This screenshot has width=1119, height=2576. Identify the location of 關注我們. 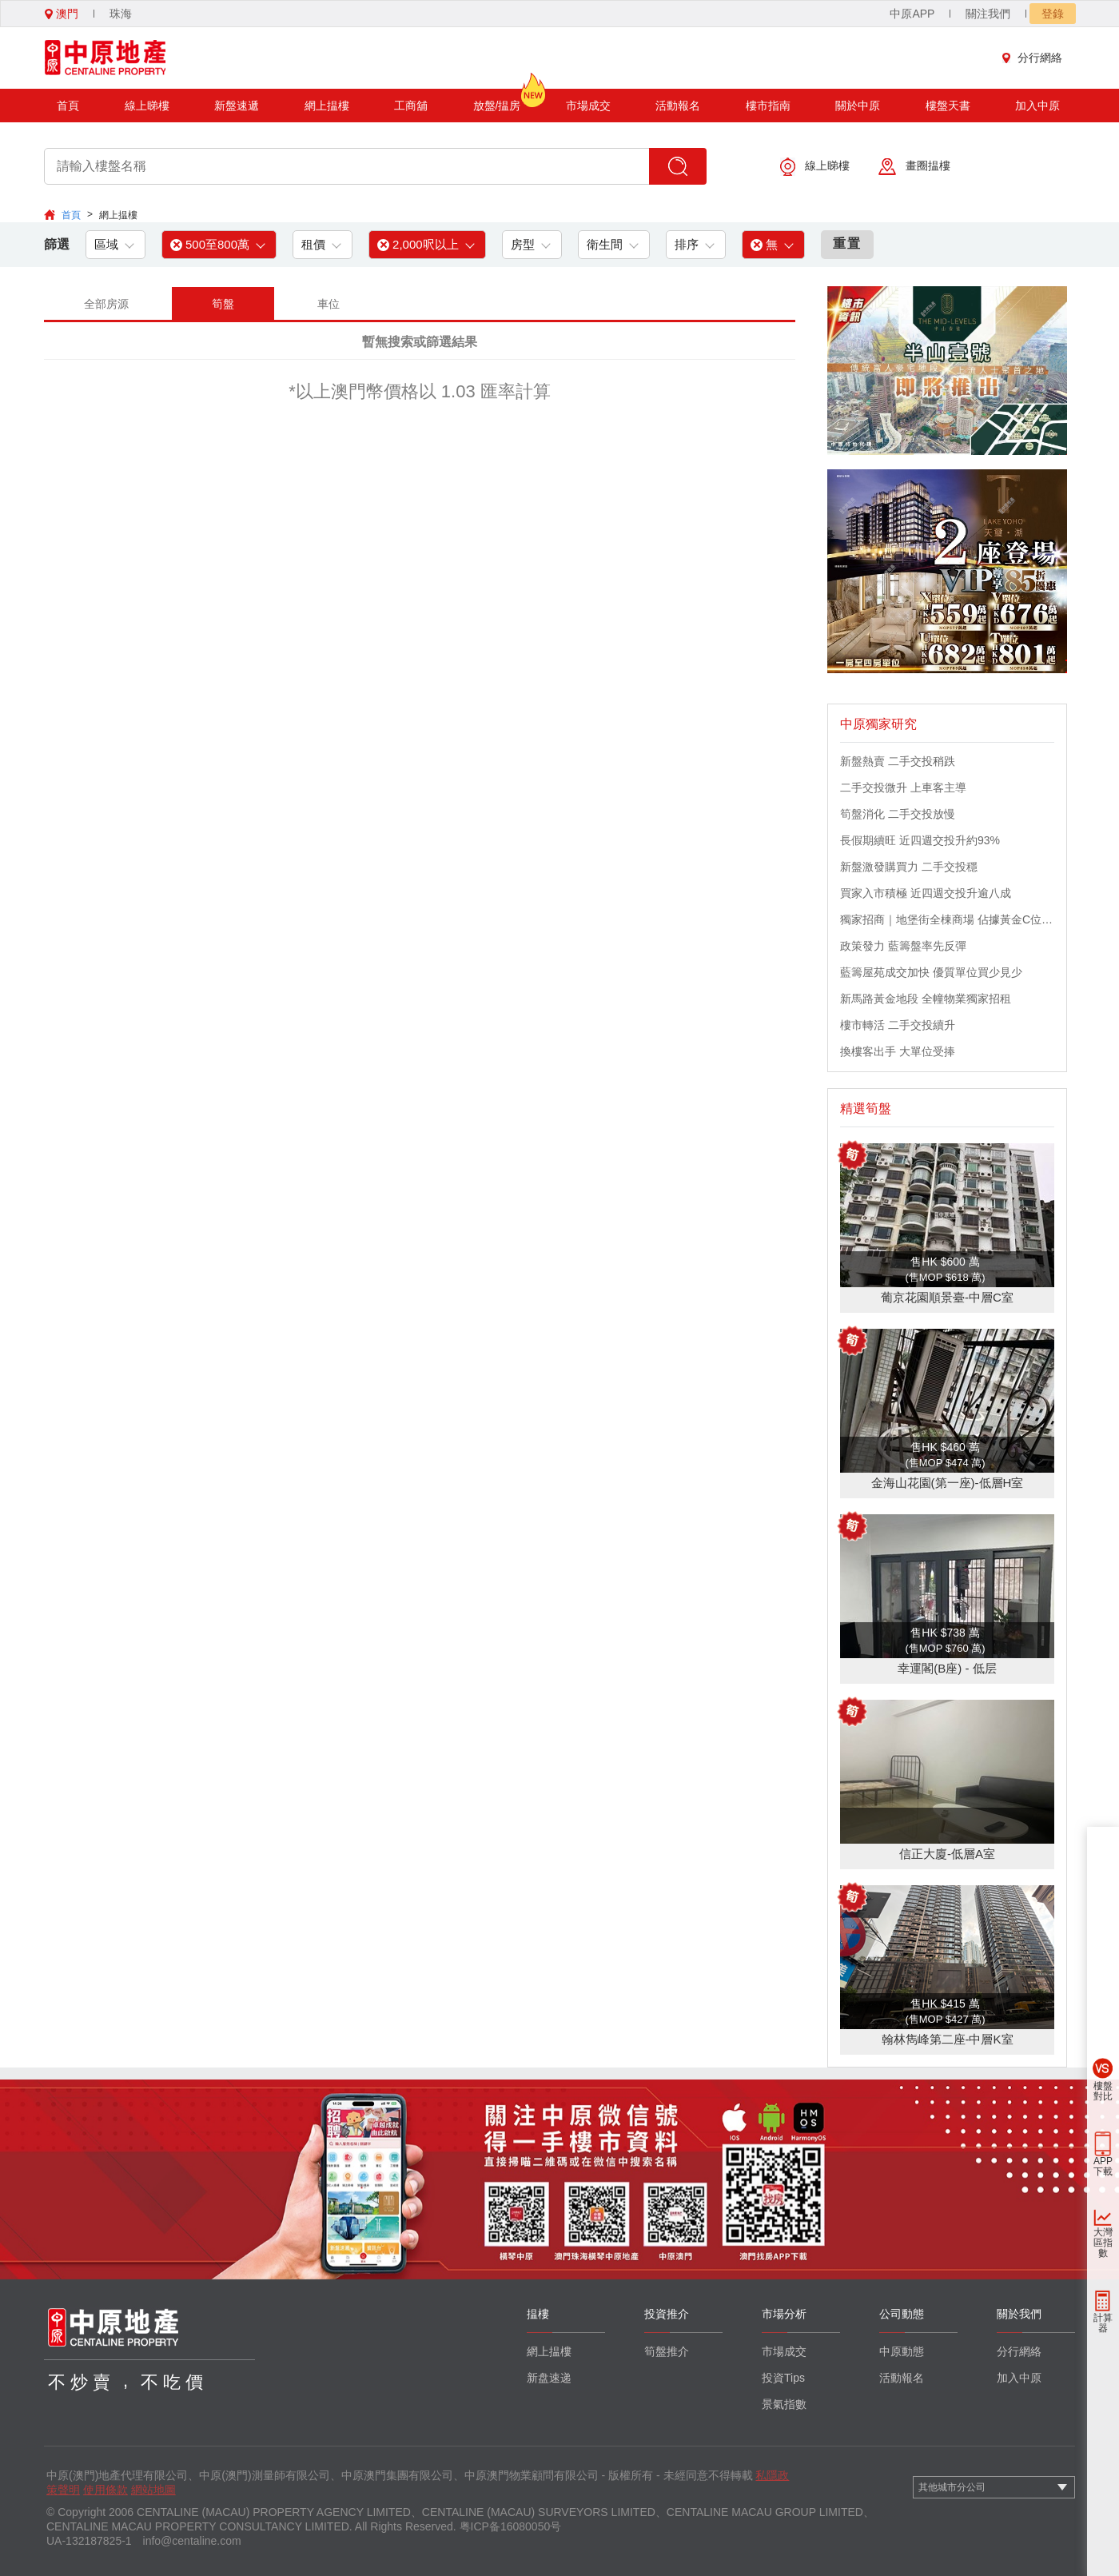
(988, 13).